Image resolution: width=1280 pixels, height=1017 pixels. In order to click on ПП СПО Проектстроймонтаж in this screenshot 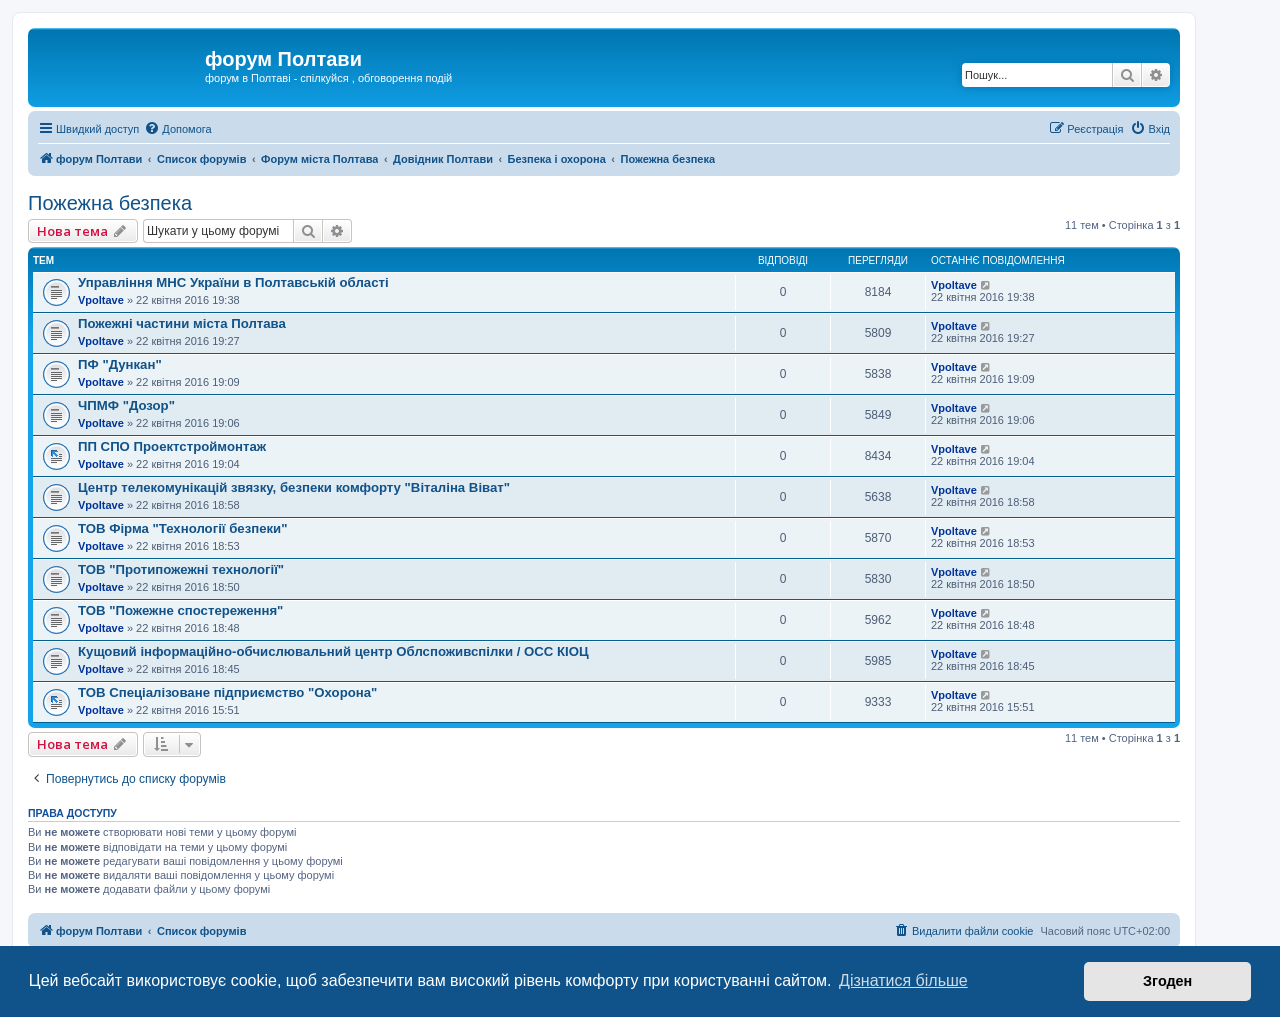, I will do `click(172, 446)`.